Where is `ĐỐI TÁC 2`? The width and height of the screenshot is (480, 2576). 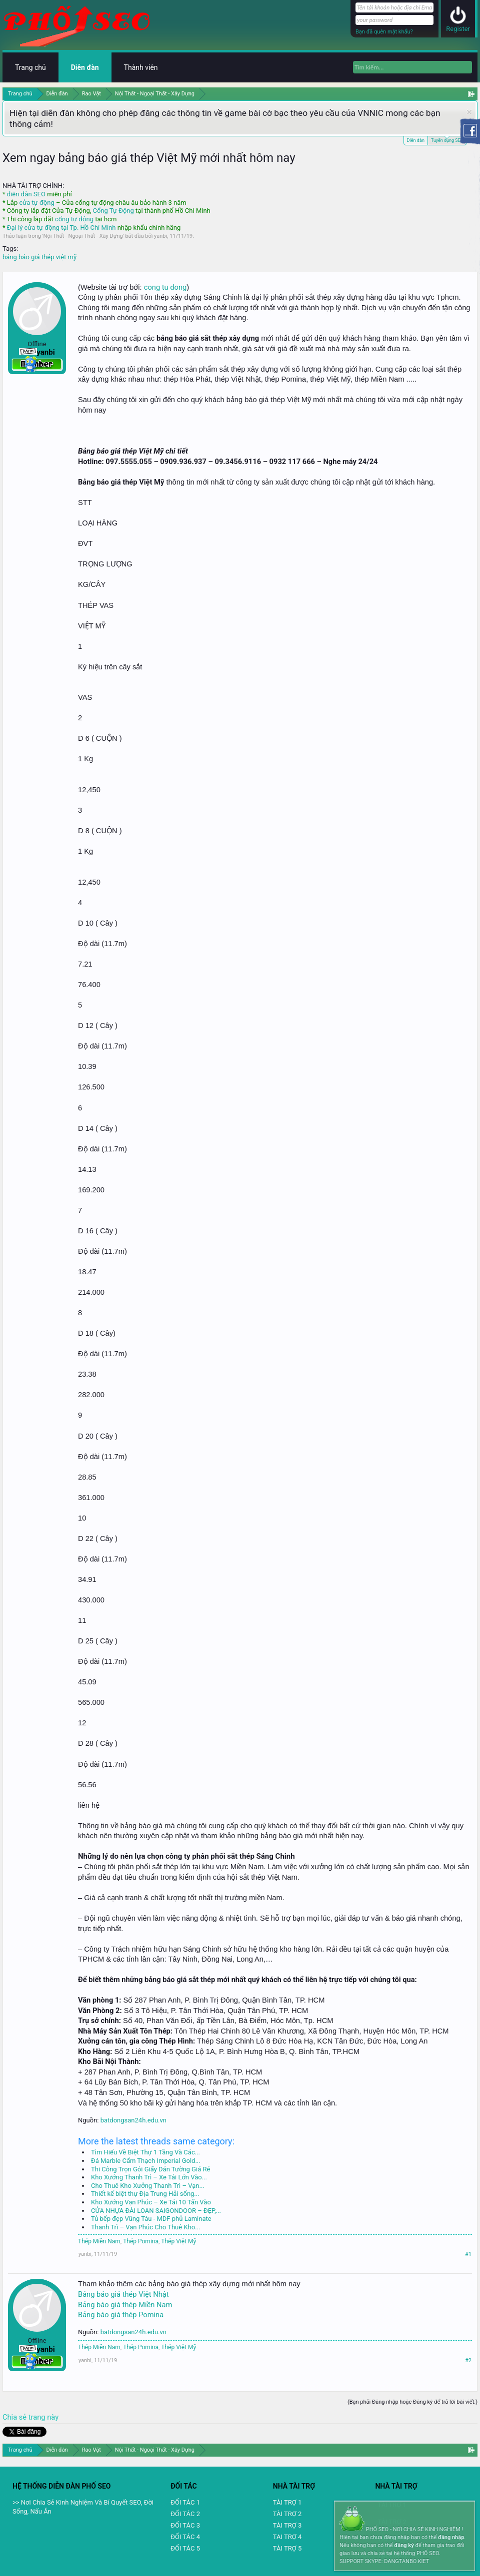
ĐỐI TÁC 2 is located at coordinates (185, 2514).